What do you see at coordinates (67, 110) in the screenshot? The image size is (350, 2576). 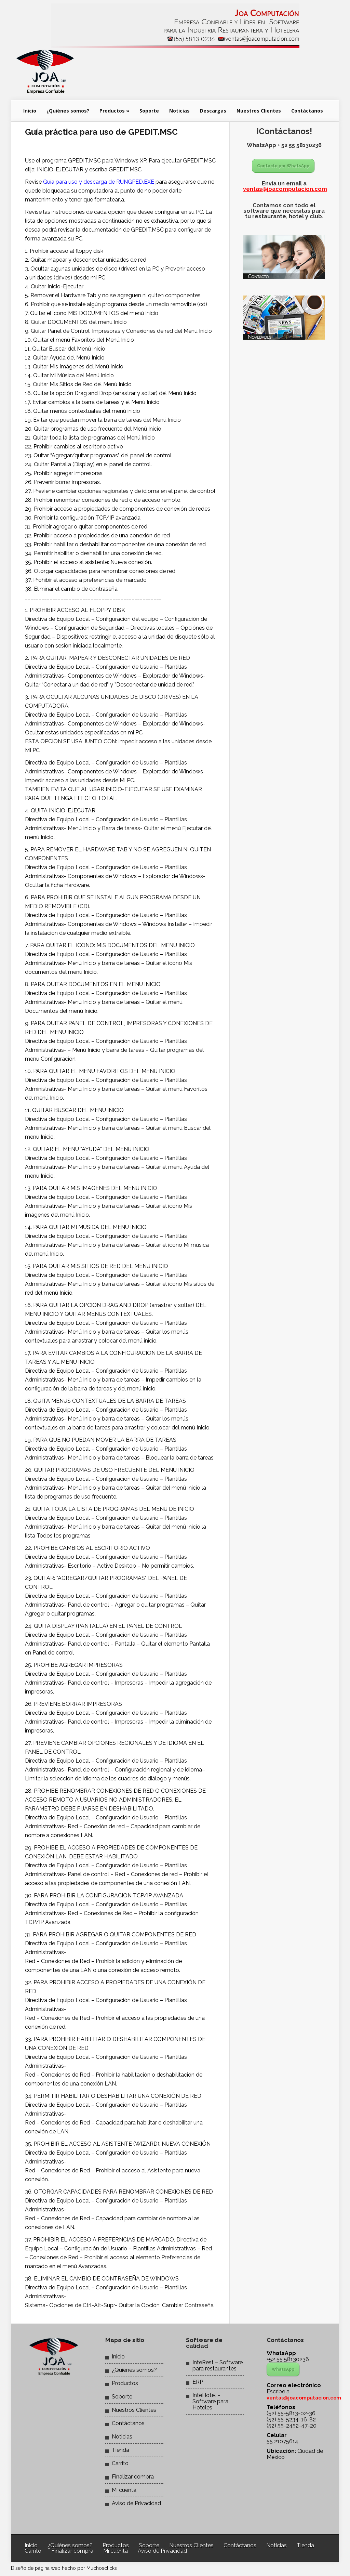 I see `¿Quiénes somos?` at bounding box center [67, 110].